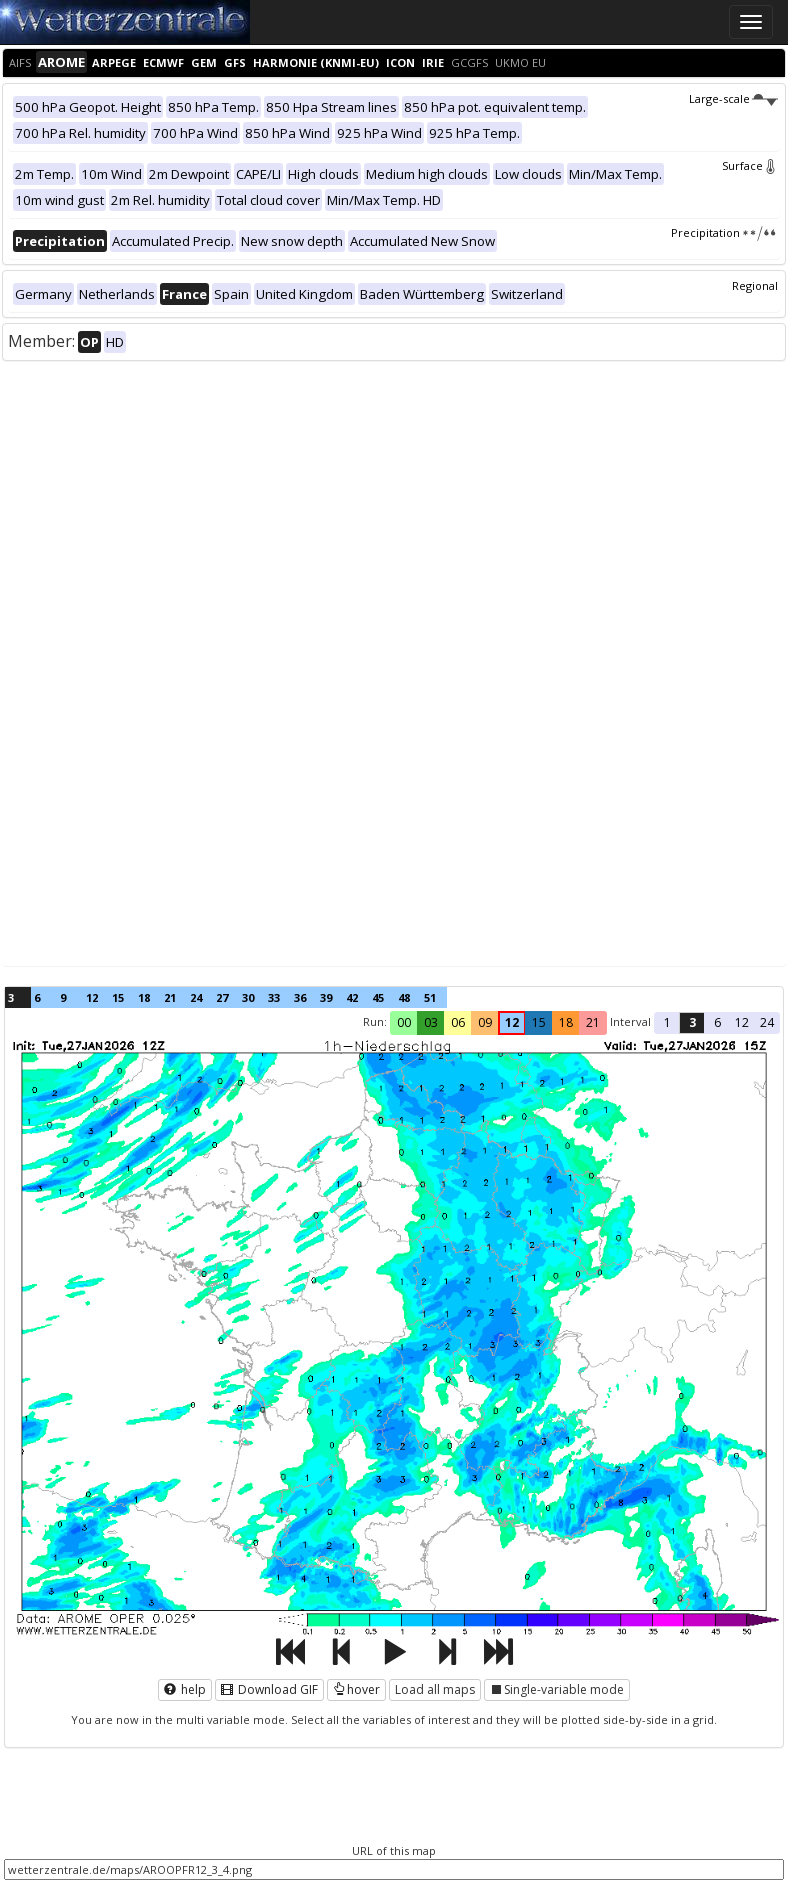 The width and height of the screenshot is (788, 1885). I want to click on Download GIF, so click(269, 1689).